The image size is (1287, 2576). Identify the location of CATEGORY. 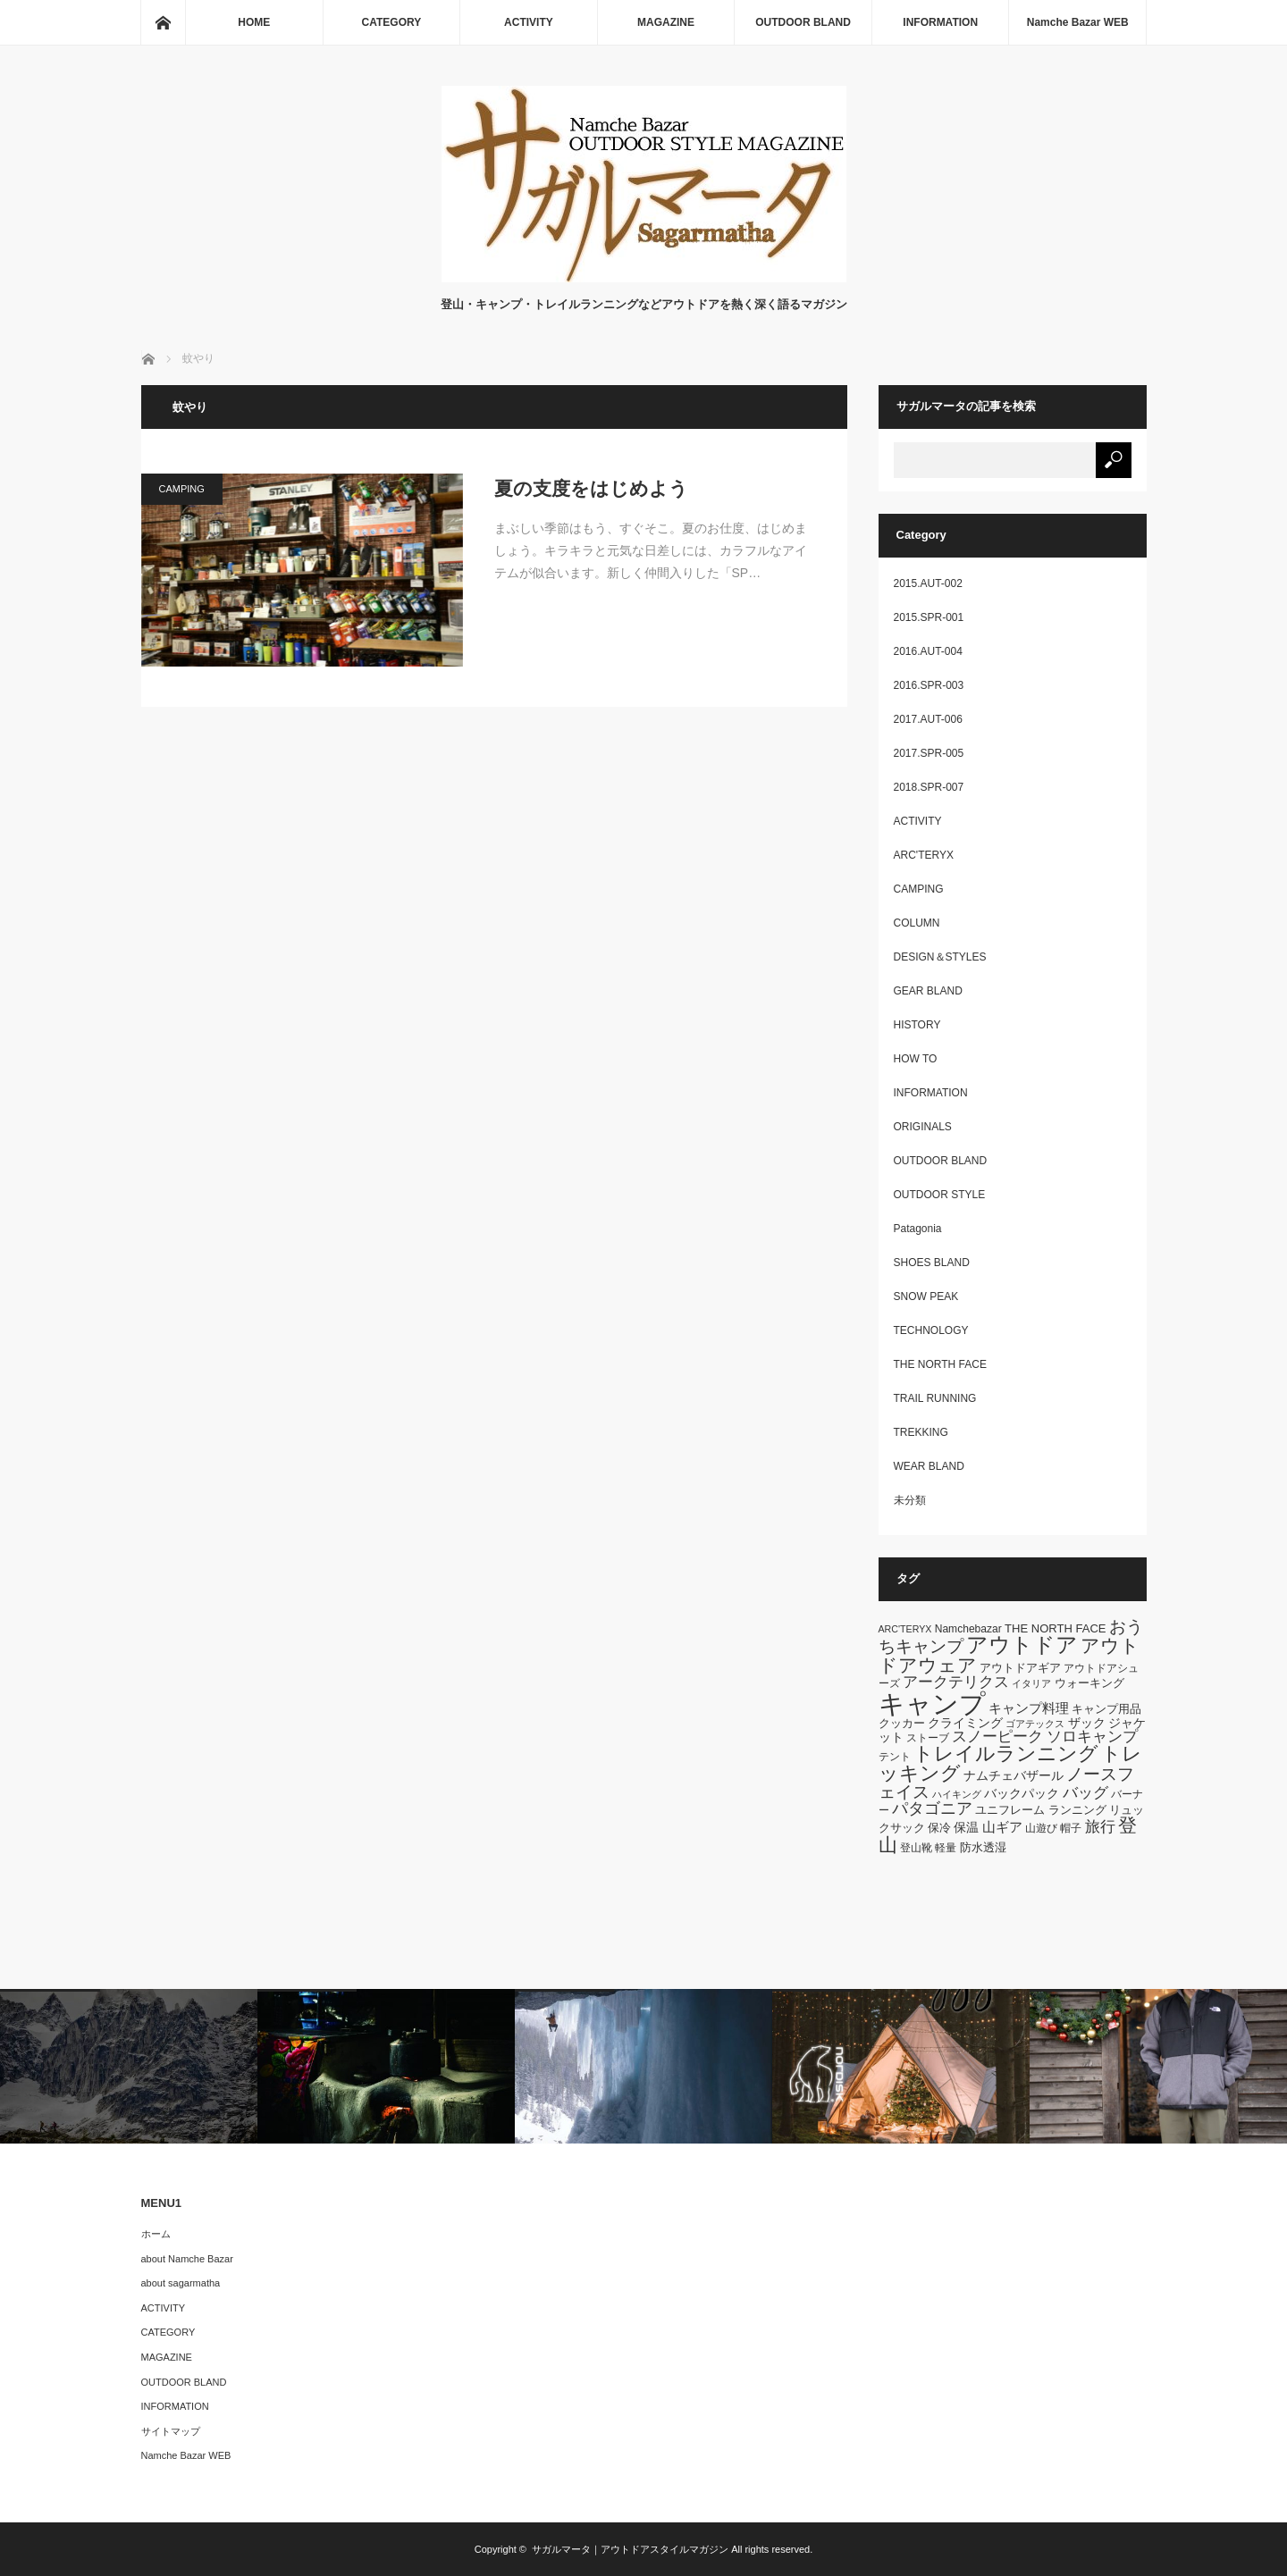
(392, 22).